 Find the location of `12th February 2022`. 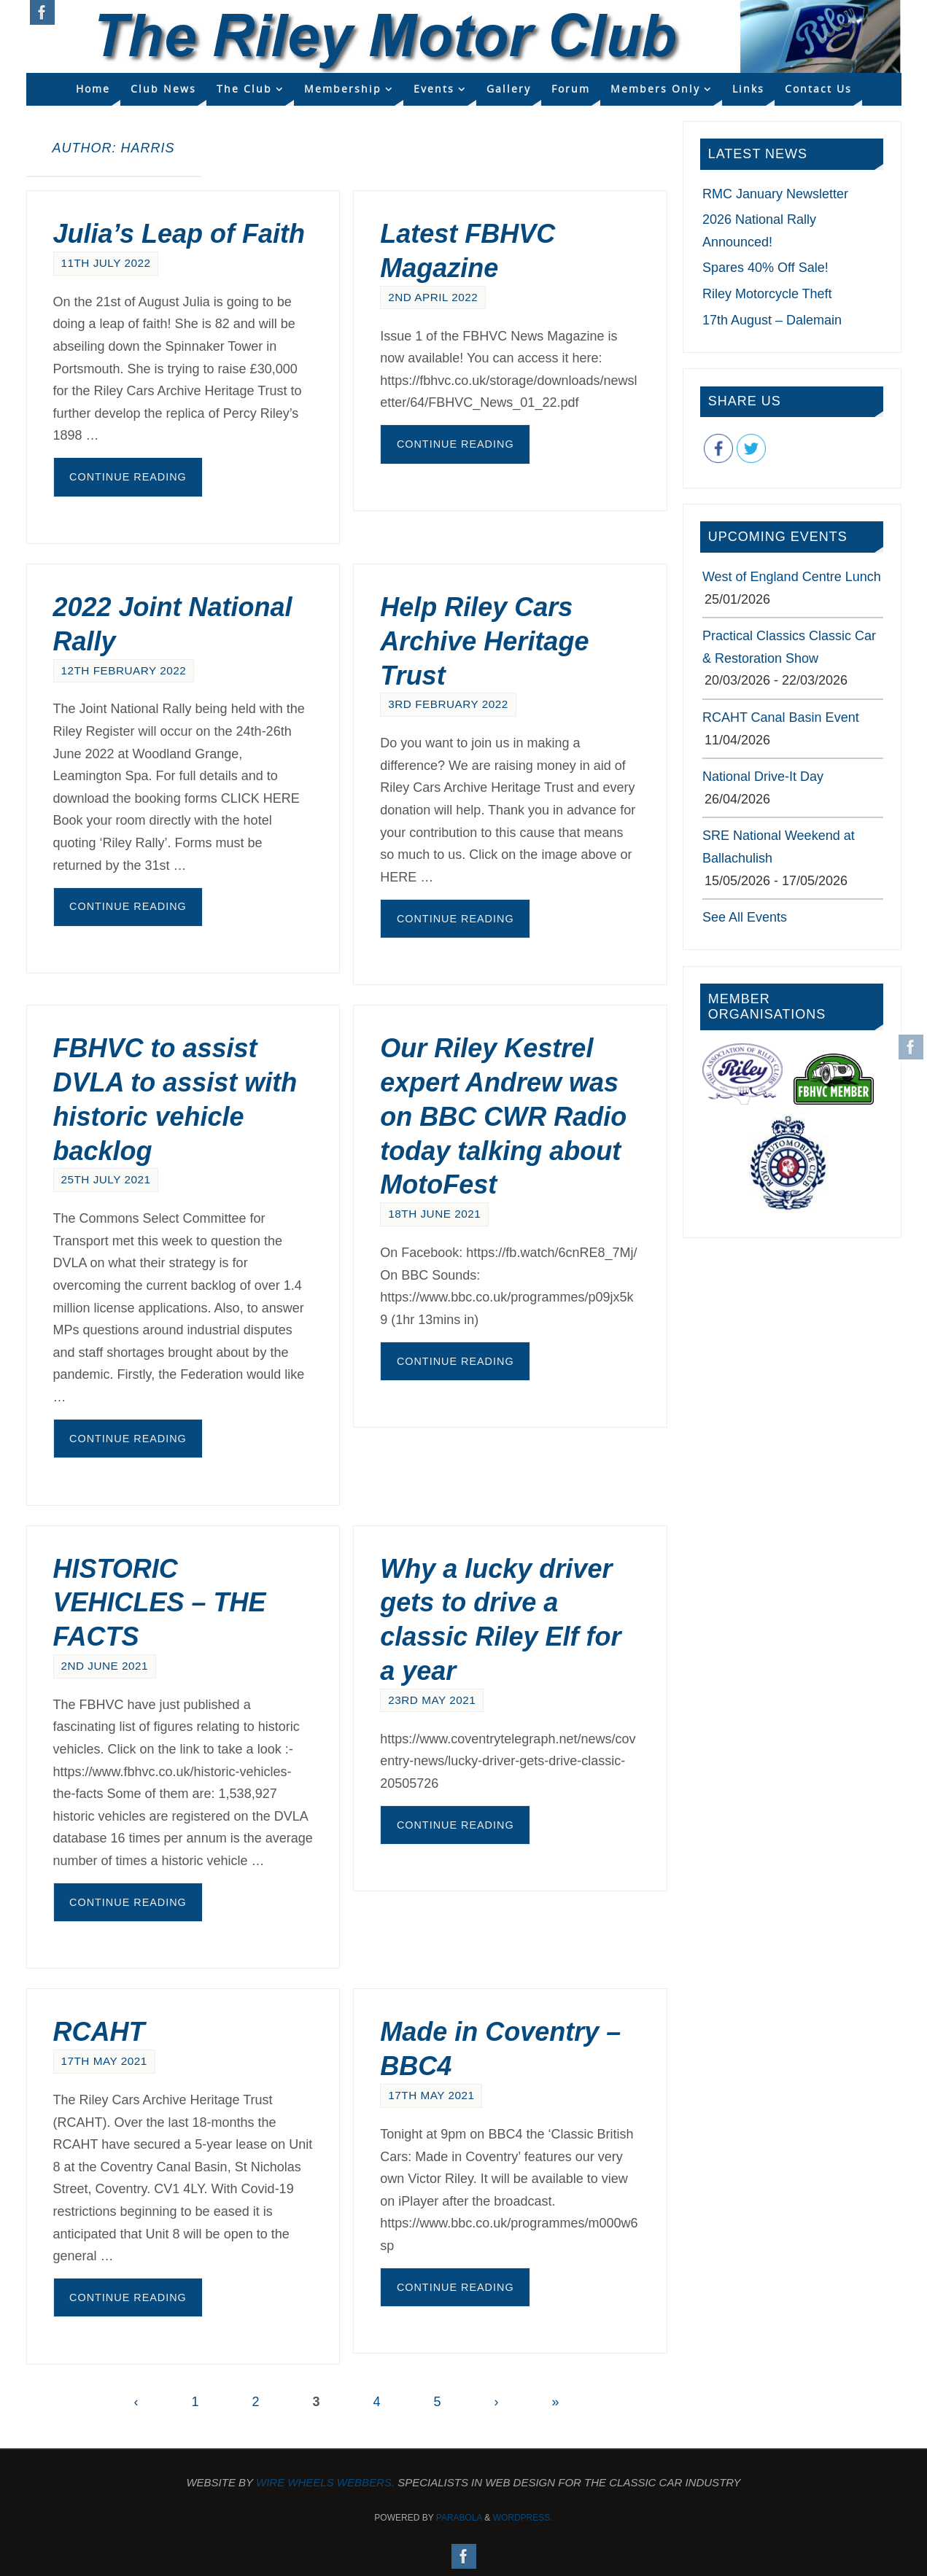

12th February 2022 is located at coordinates (124, 670).